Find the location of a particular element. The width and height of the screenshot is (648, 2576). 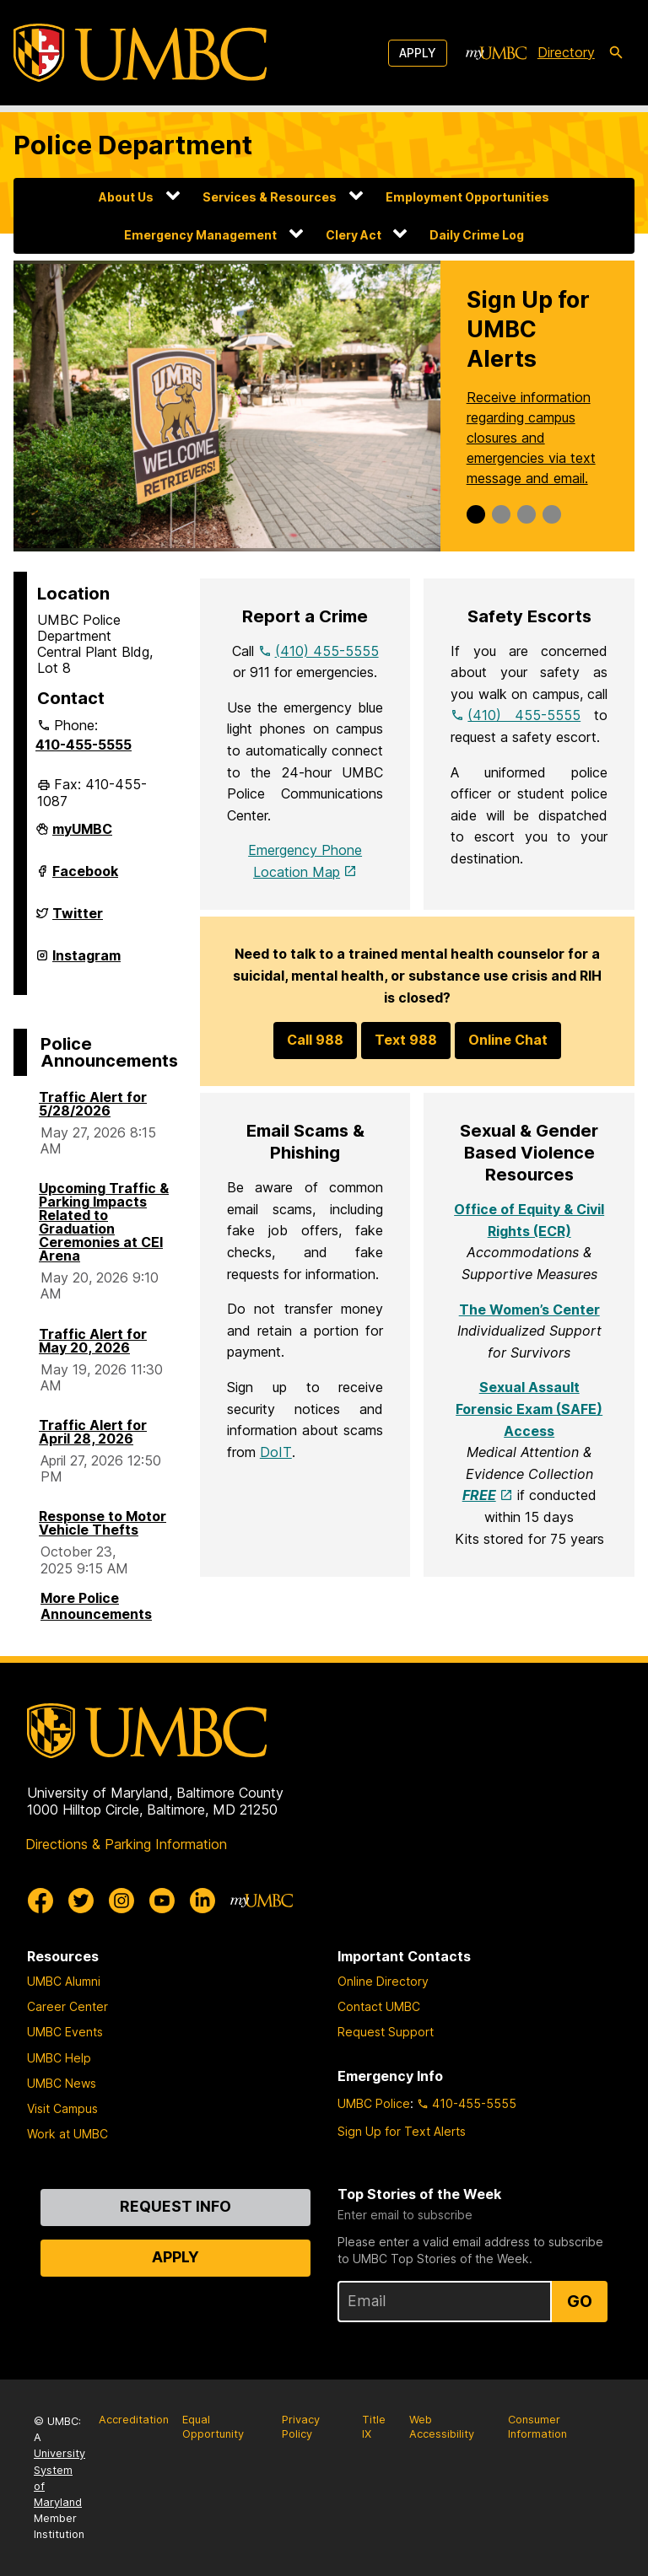

Consumer Information is located at coordinates (537, 2426).